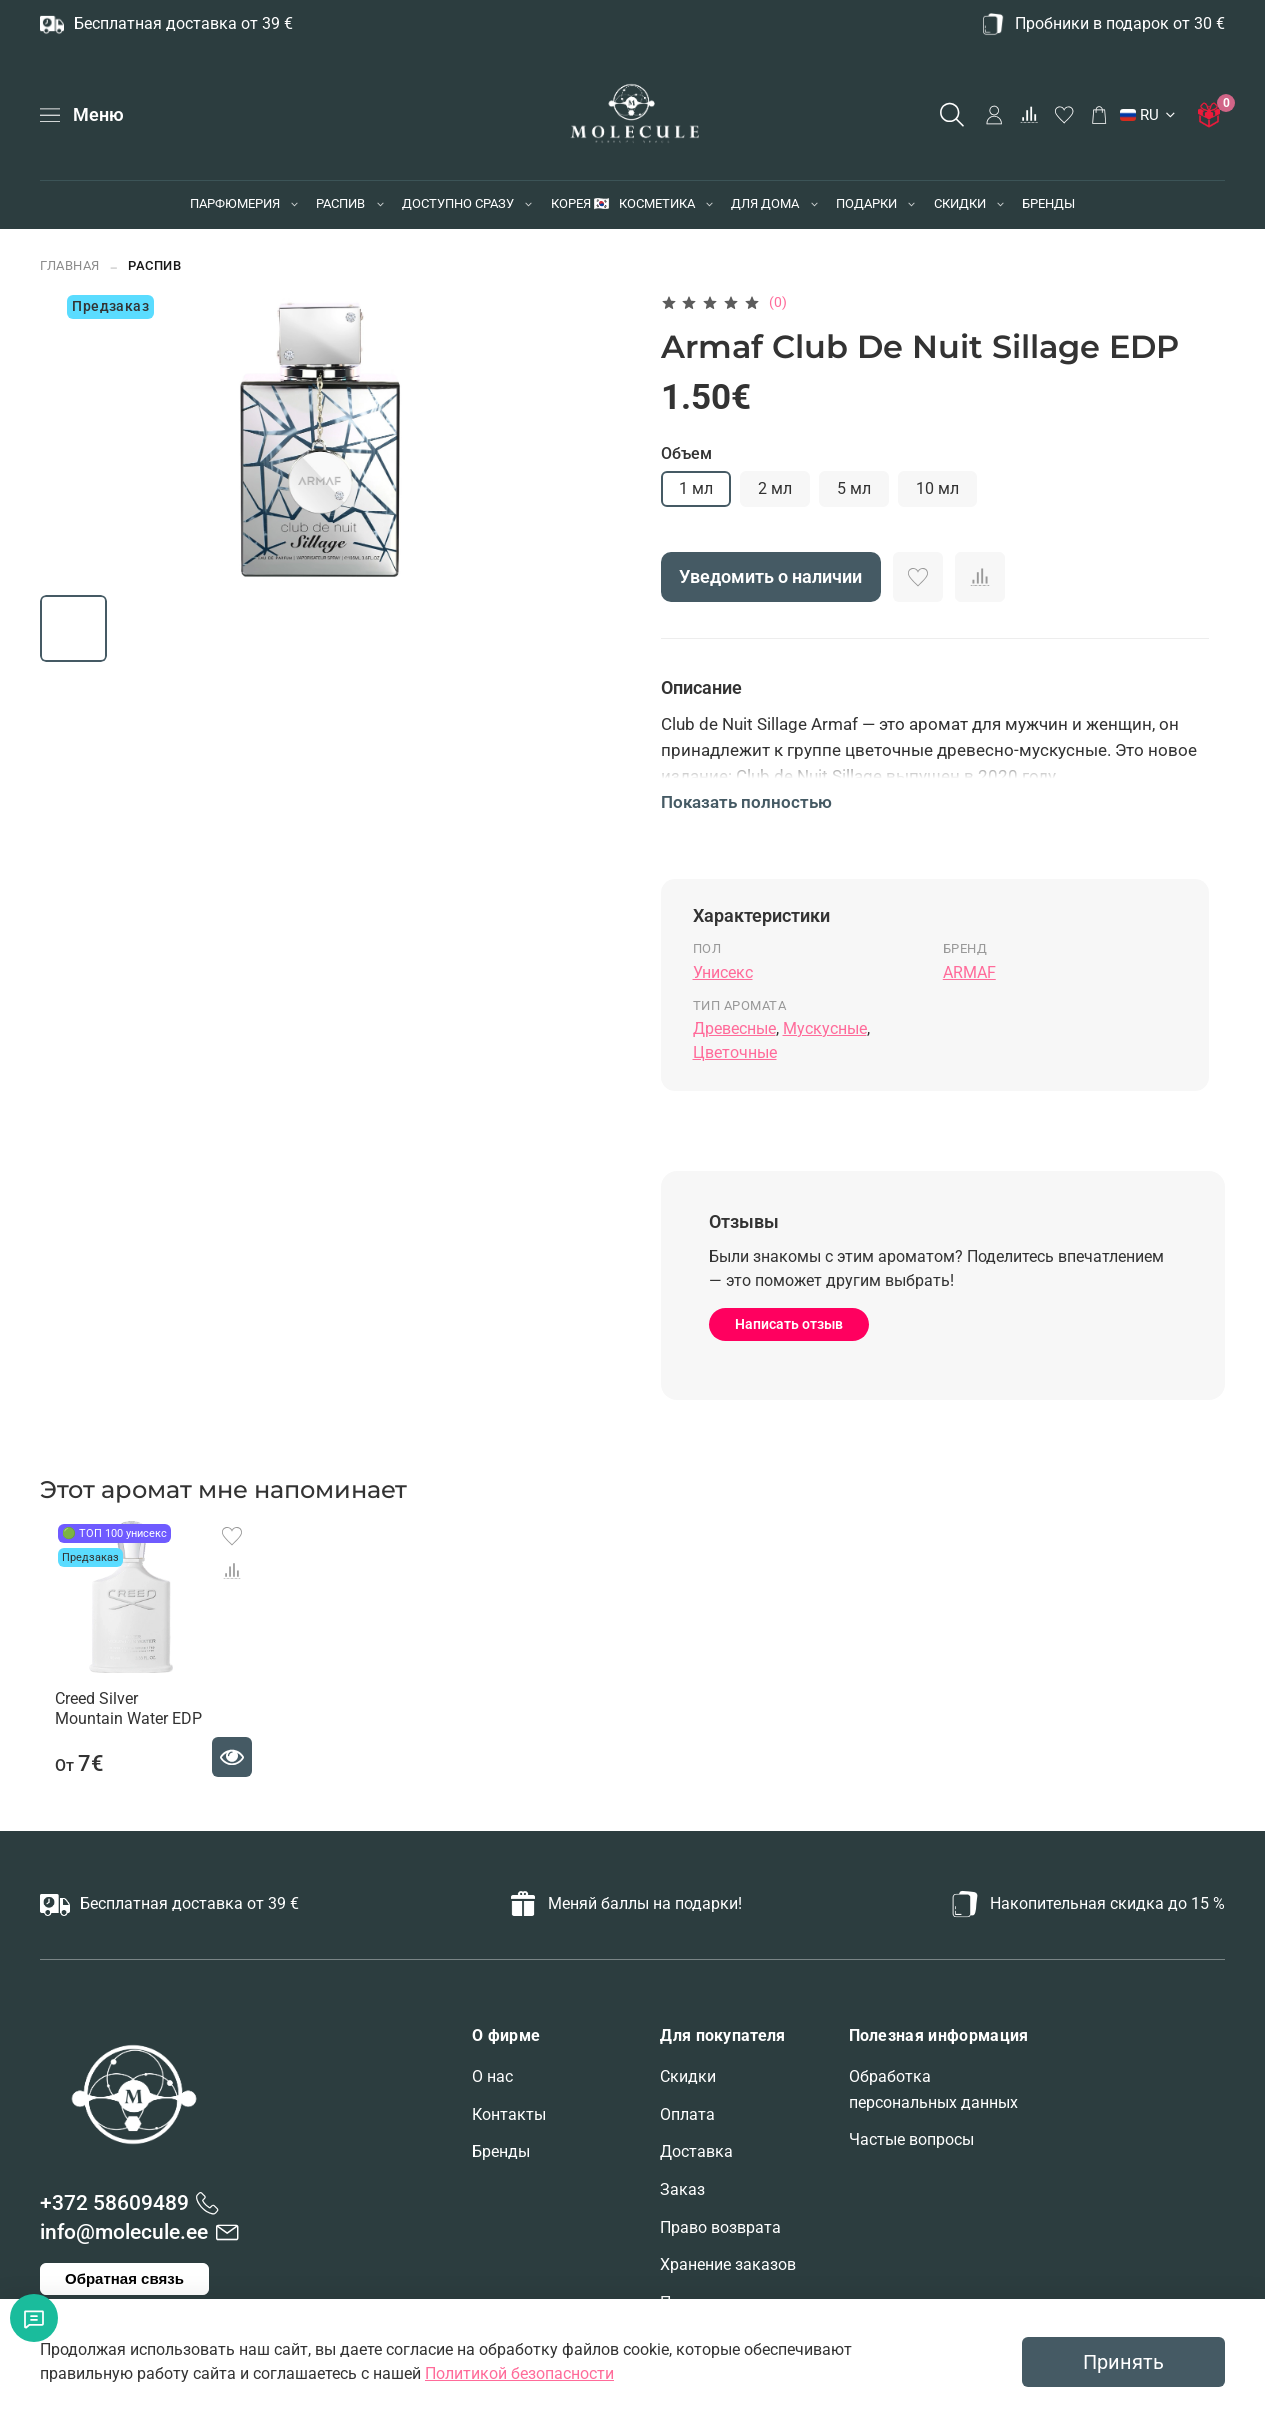 This screenshot has height=2412, width=1265. I want to click on КОСМЕТИКА, so click(657, 203).